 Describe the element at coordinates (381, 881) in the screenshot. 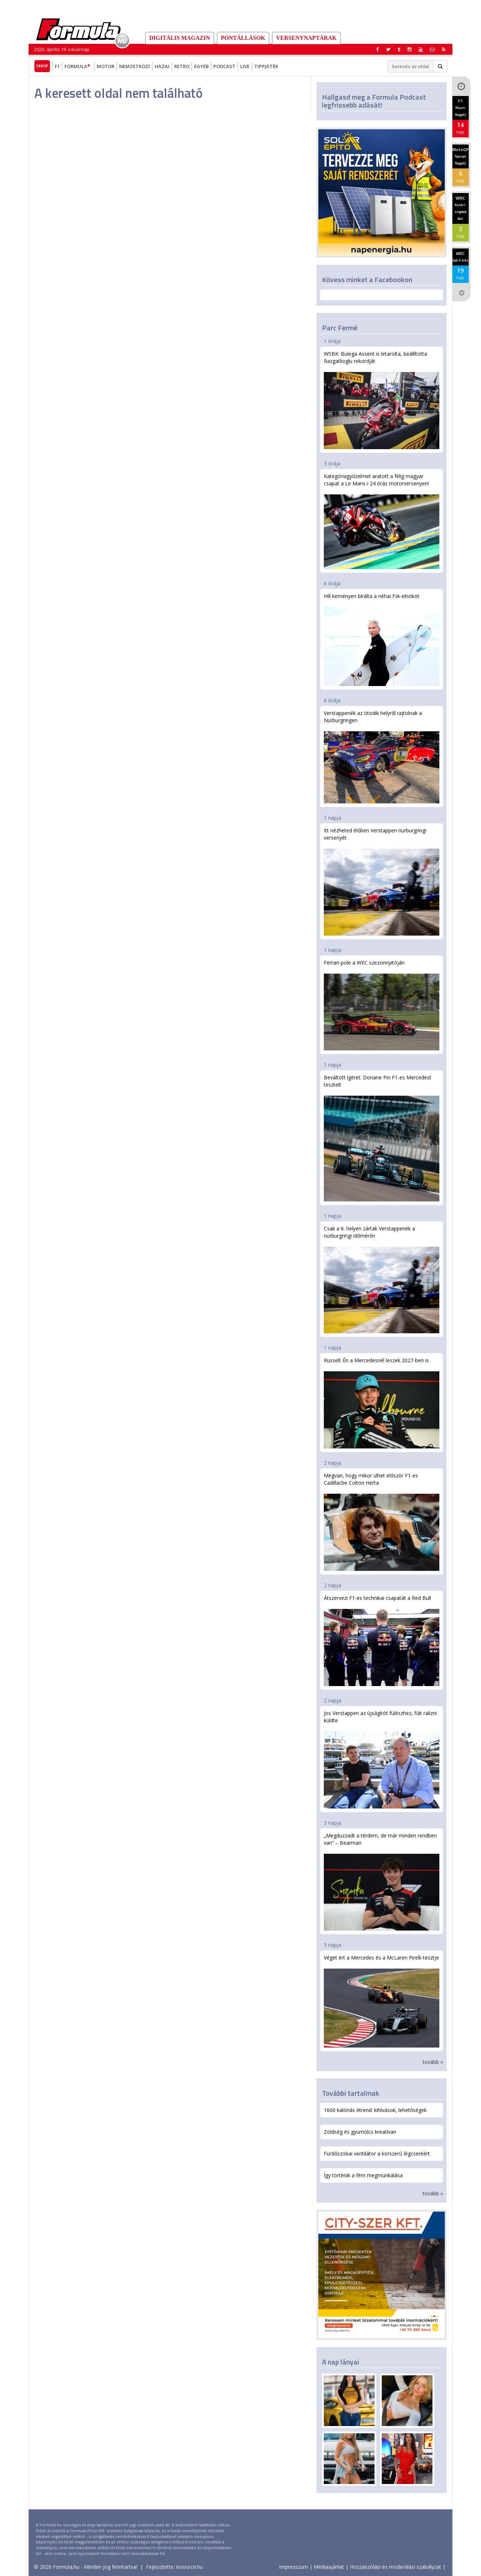

I see `Itt nézheted élőben Verstappen nürburgringi versenyét` at that location.